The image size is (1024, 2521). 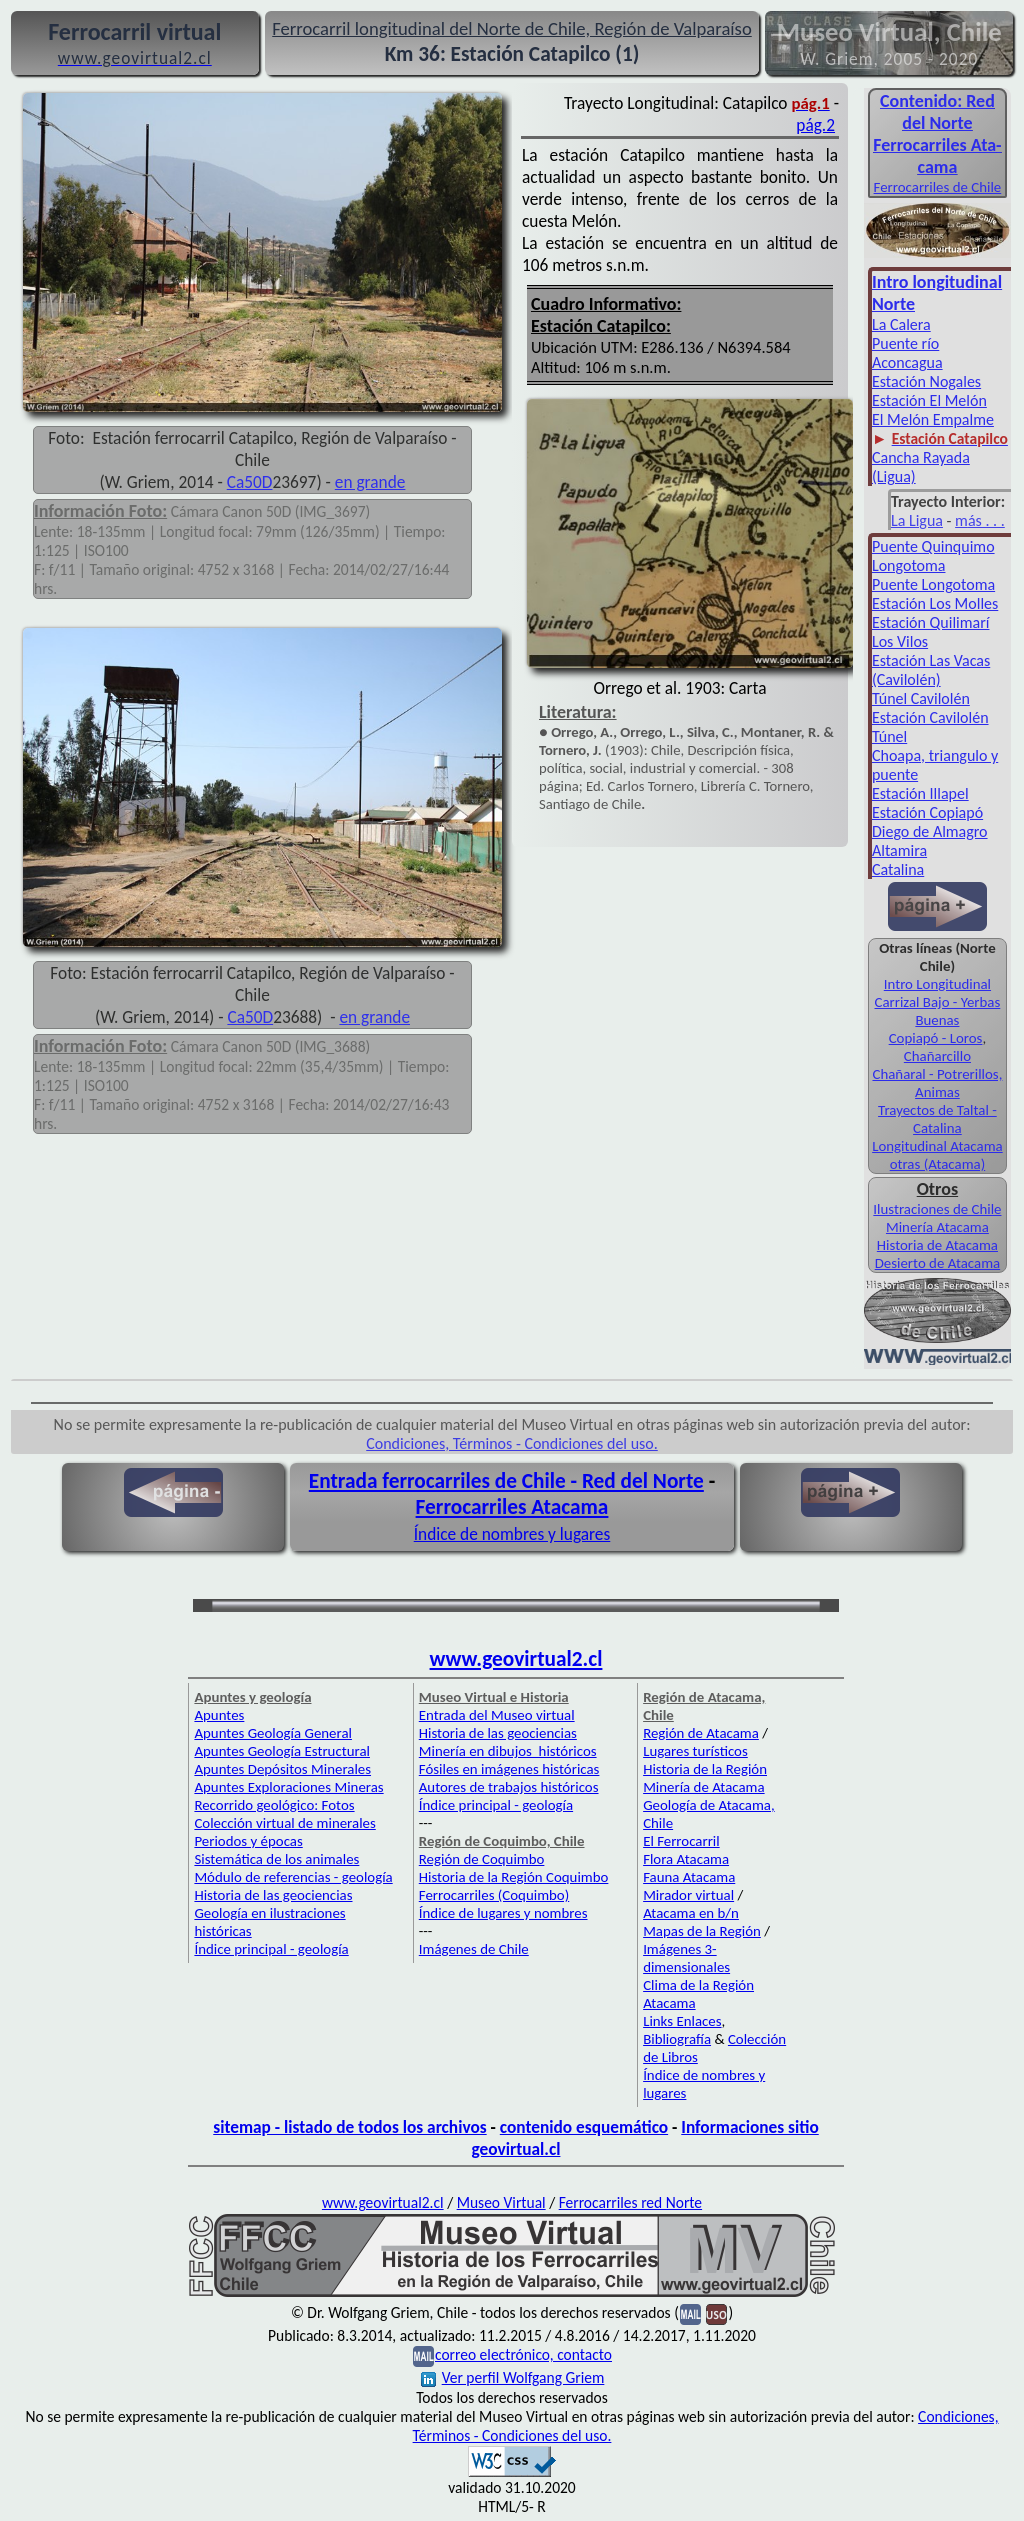 I want to click on La Ligua, so click(x=917, y=520).